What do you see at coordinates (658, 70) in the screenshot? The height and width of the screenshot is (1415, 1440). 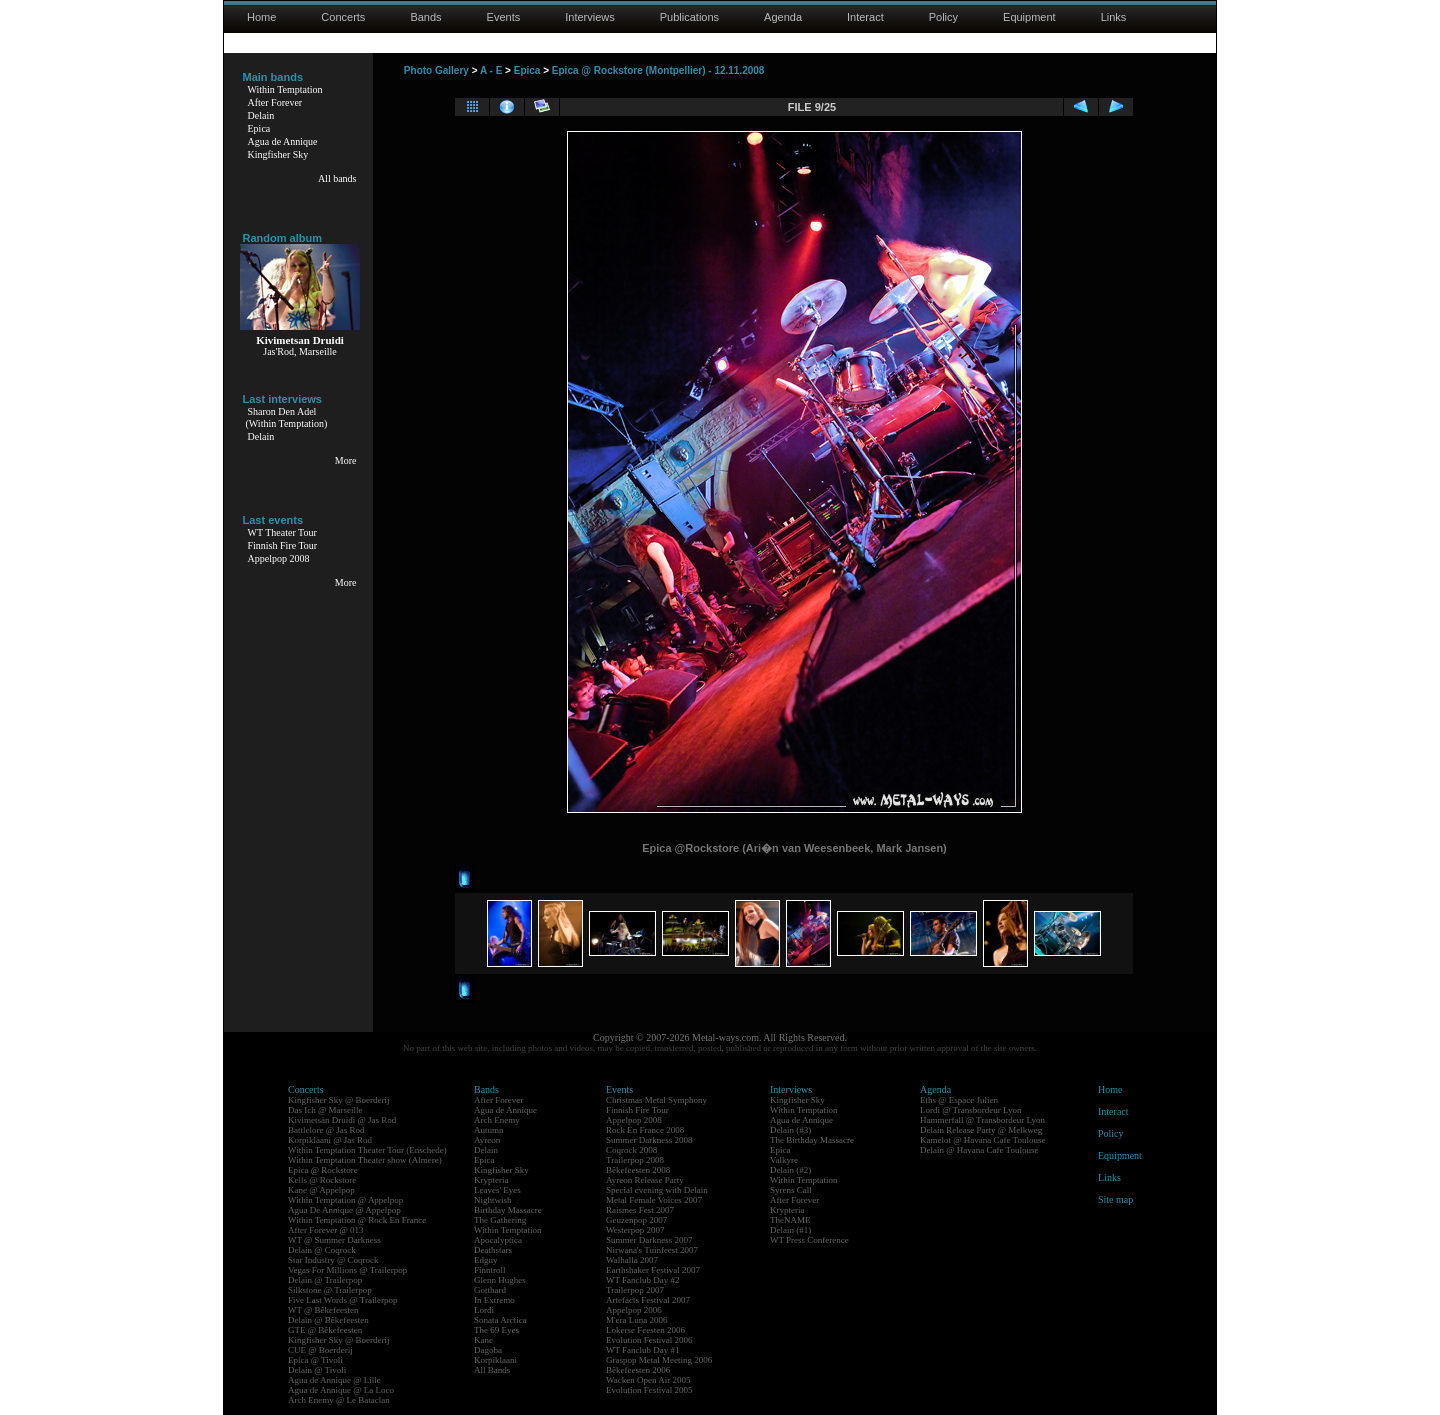 I see `Epica @ Rockstore (Montpellier) - 12.11.2008` at bounding box center [658, 70].